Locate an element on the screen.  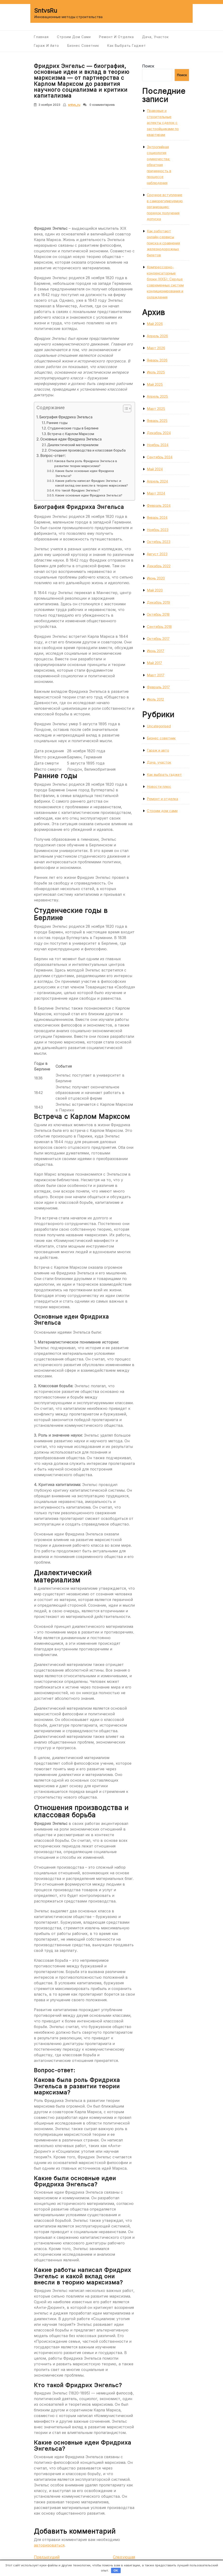
Срочное вступление в саморегулируемую организацию: порядок получения допуска is located at coordinates (165, 207).